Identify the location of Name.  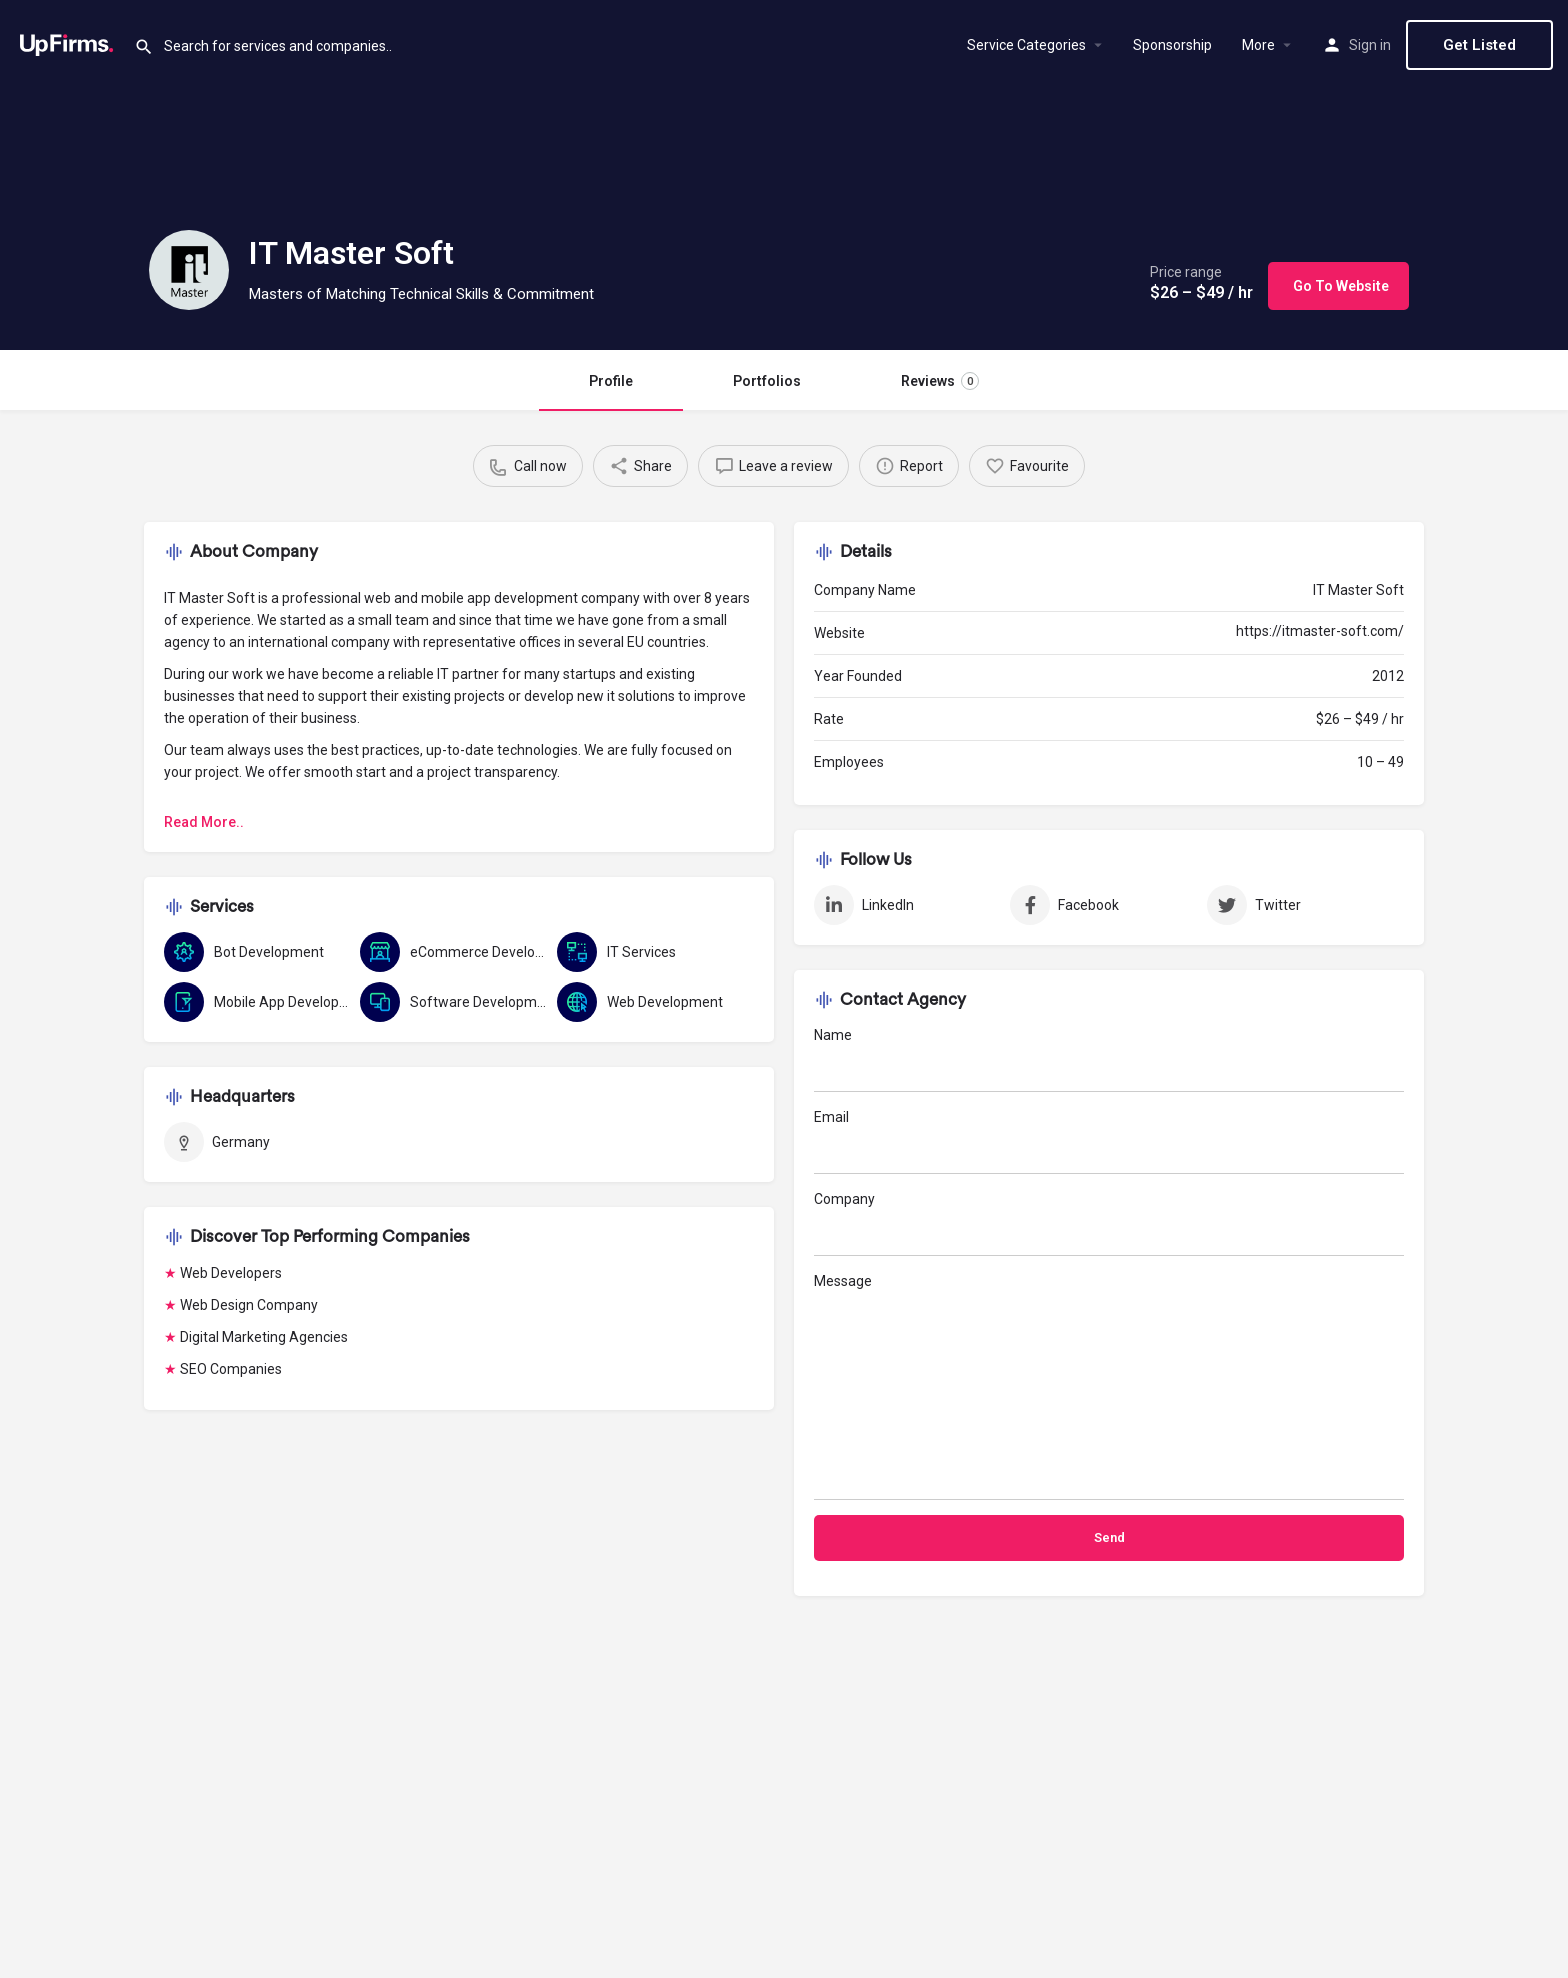
(1109, 1059).